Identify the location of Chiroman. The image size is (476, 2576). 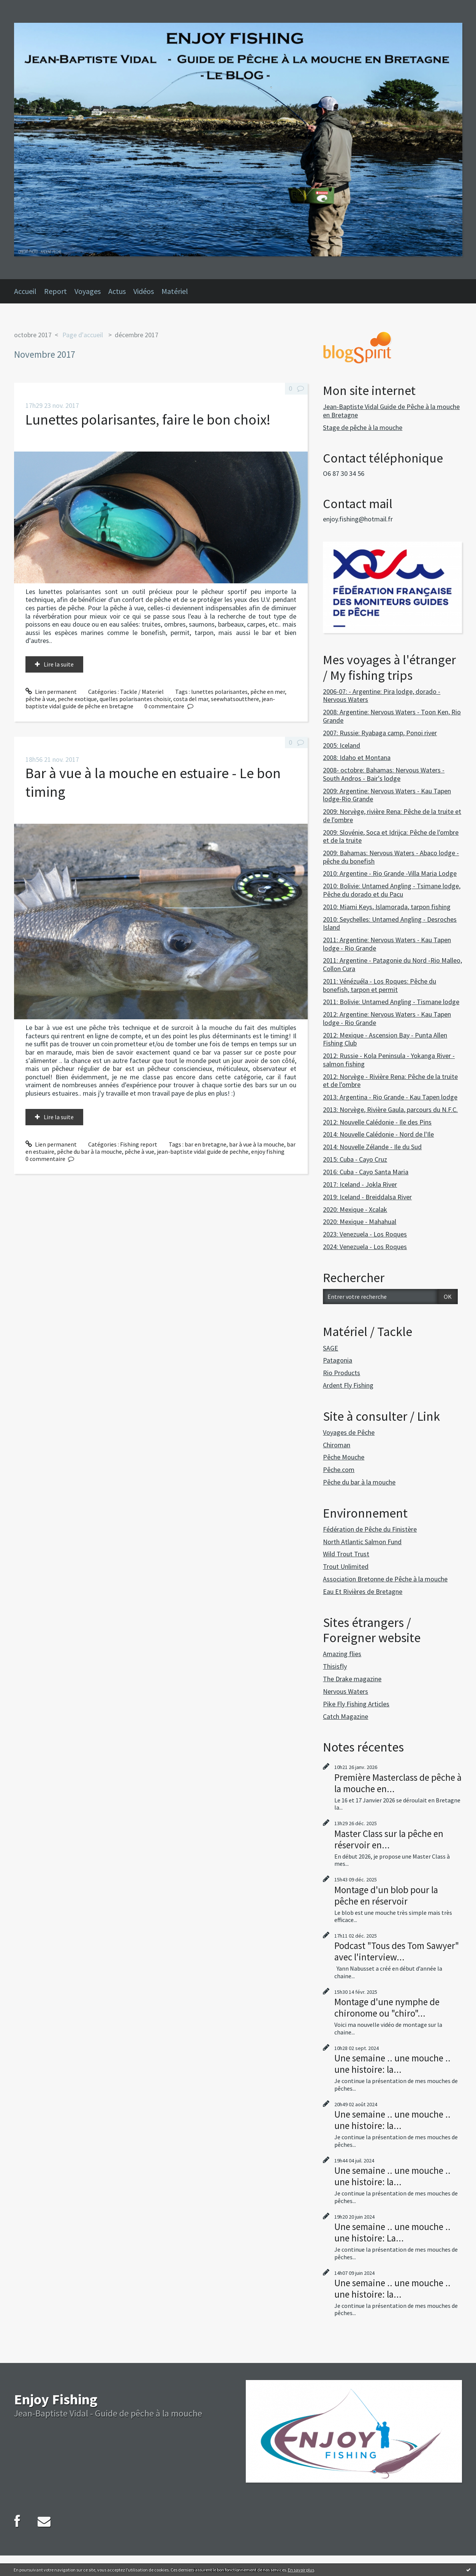
(336, 1444).